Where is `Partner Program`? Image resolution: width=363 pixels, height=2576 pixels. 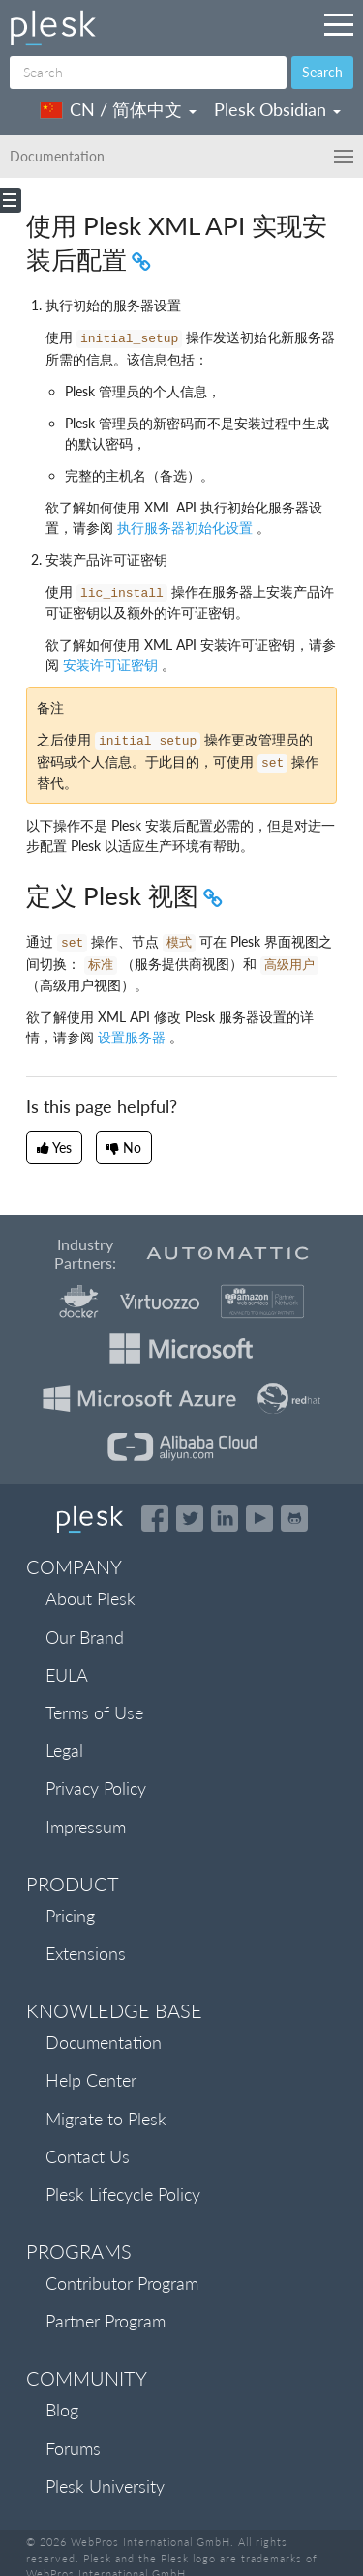 Partner Program is located at coordinates (105, 2320).